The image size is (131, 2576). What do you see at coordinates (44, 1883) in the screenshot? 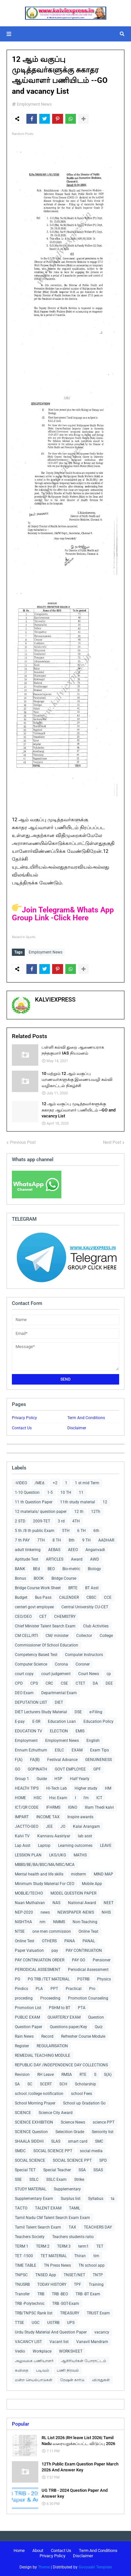
I see `Minimum Study Material For CEO` at bounding box center [44, 1883].